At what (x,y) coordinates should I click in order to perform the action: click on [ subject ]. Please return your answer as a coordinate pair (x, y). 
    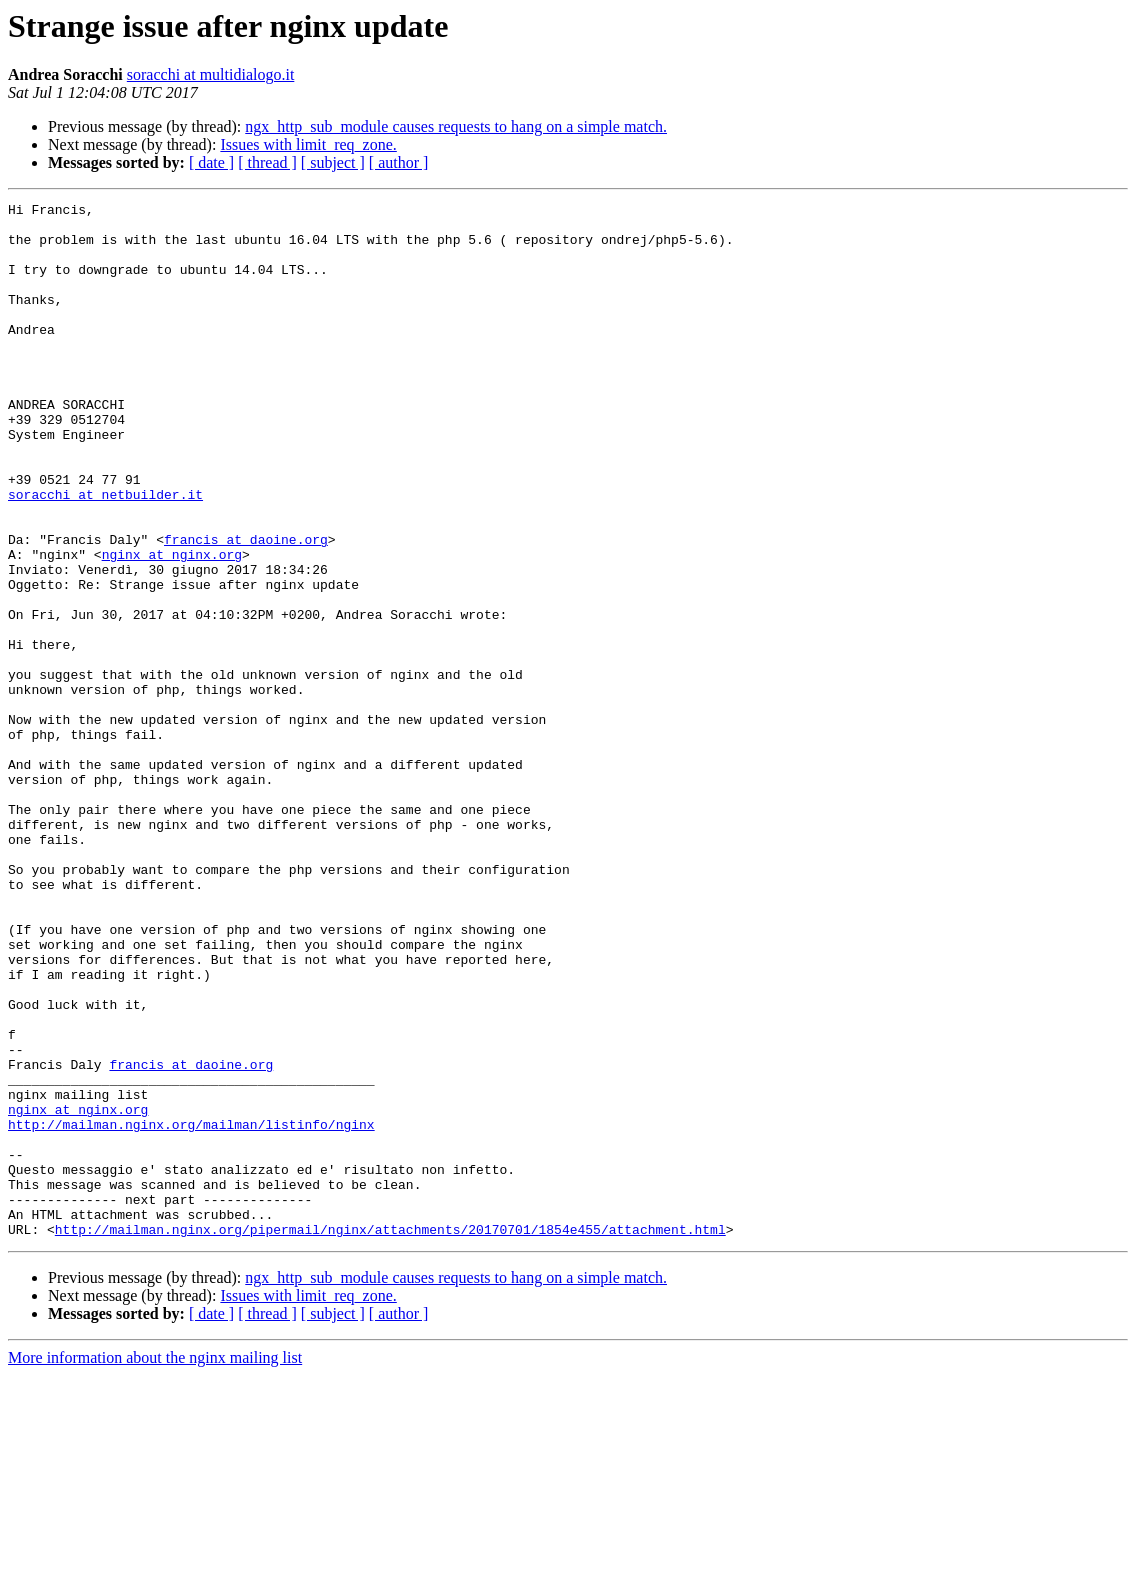
    Looking at the image, I should click on (333, 162).